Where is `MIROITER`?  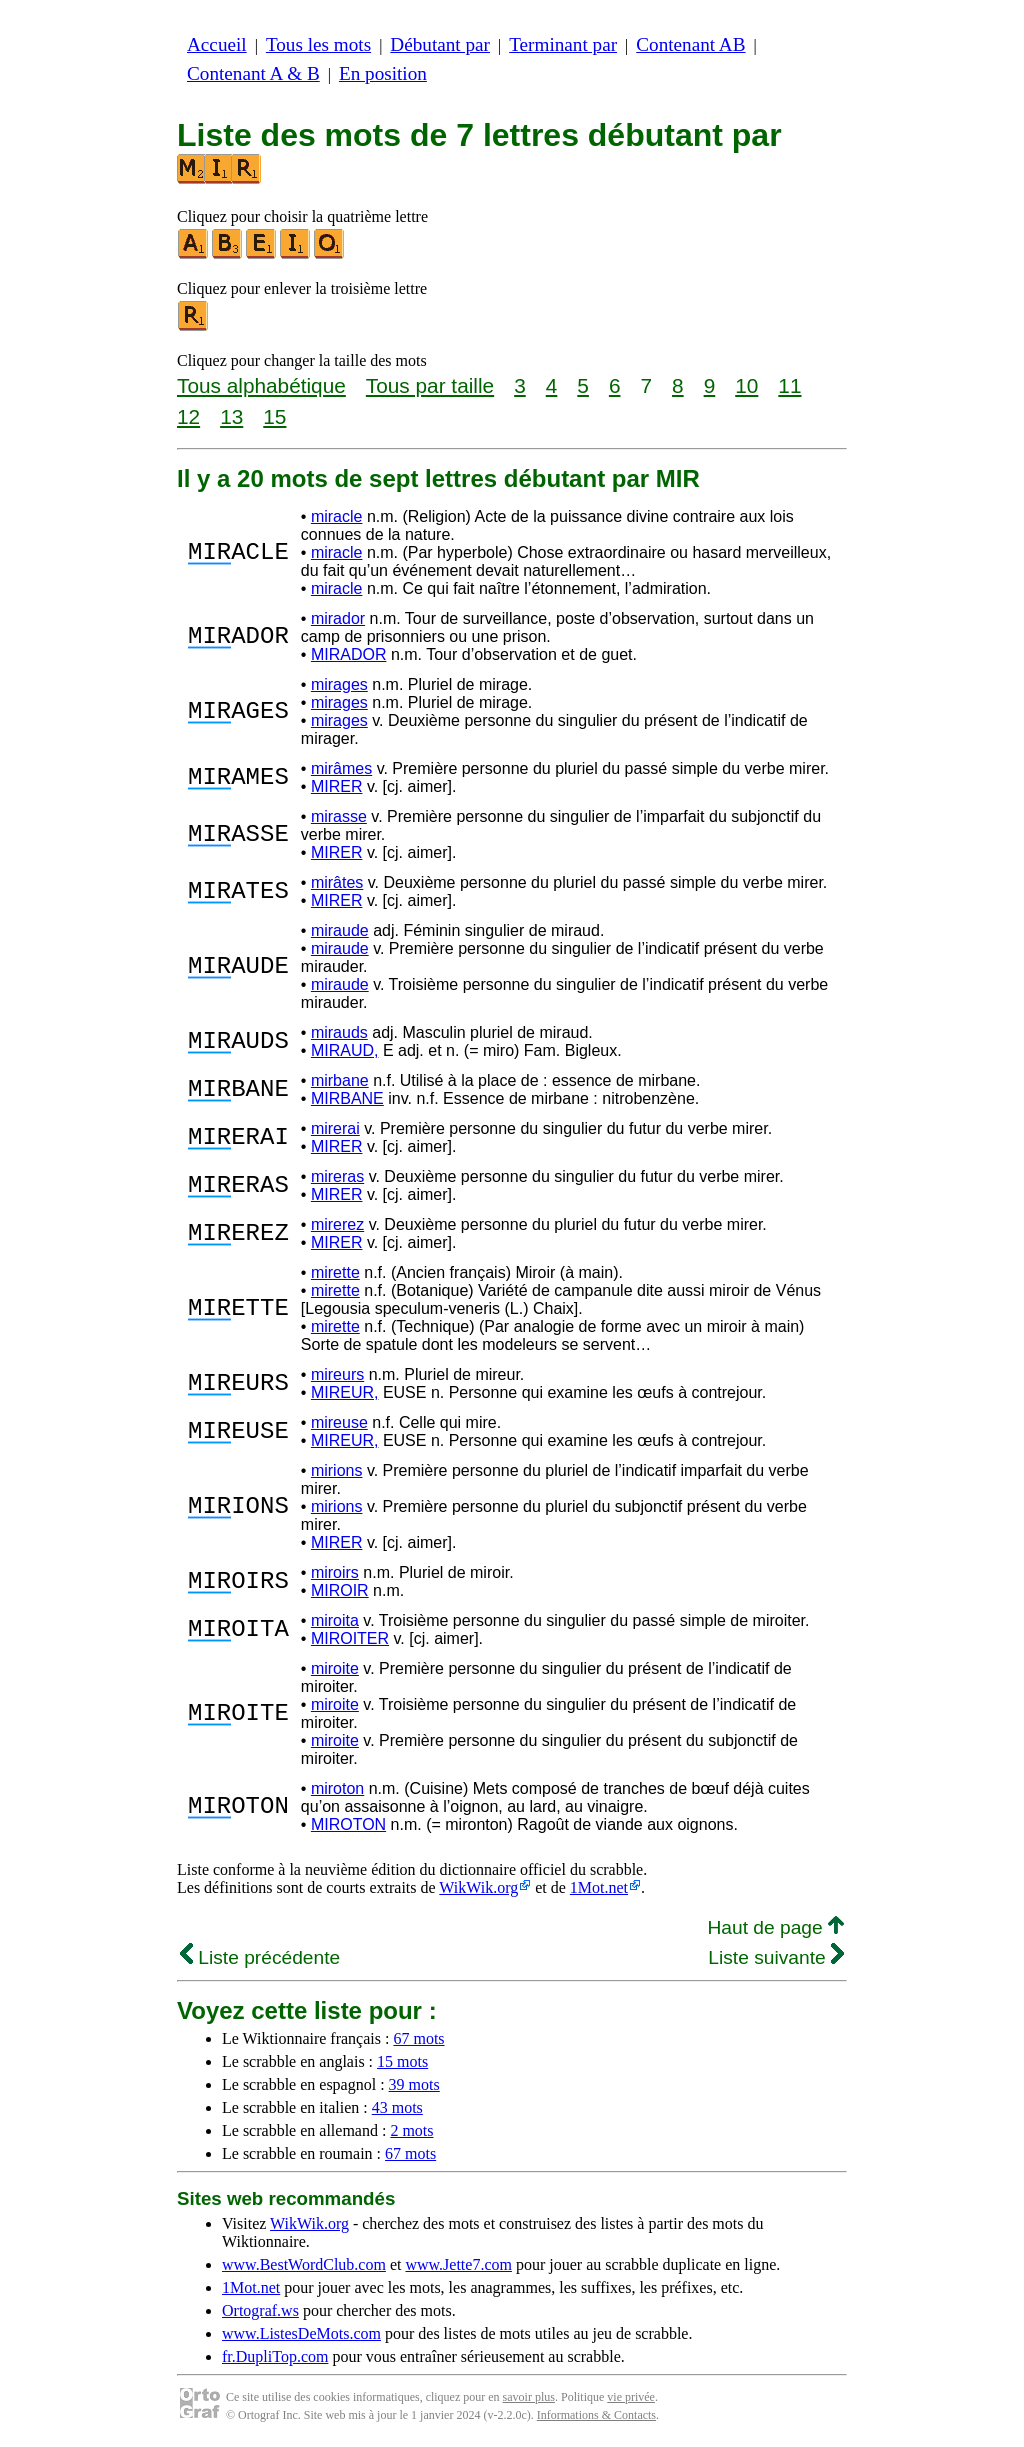
MIROITER is located at coordinates (350, 1638).